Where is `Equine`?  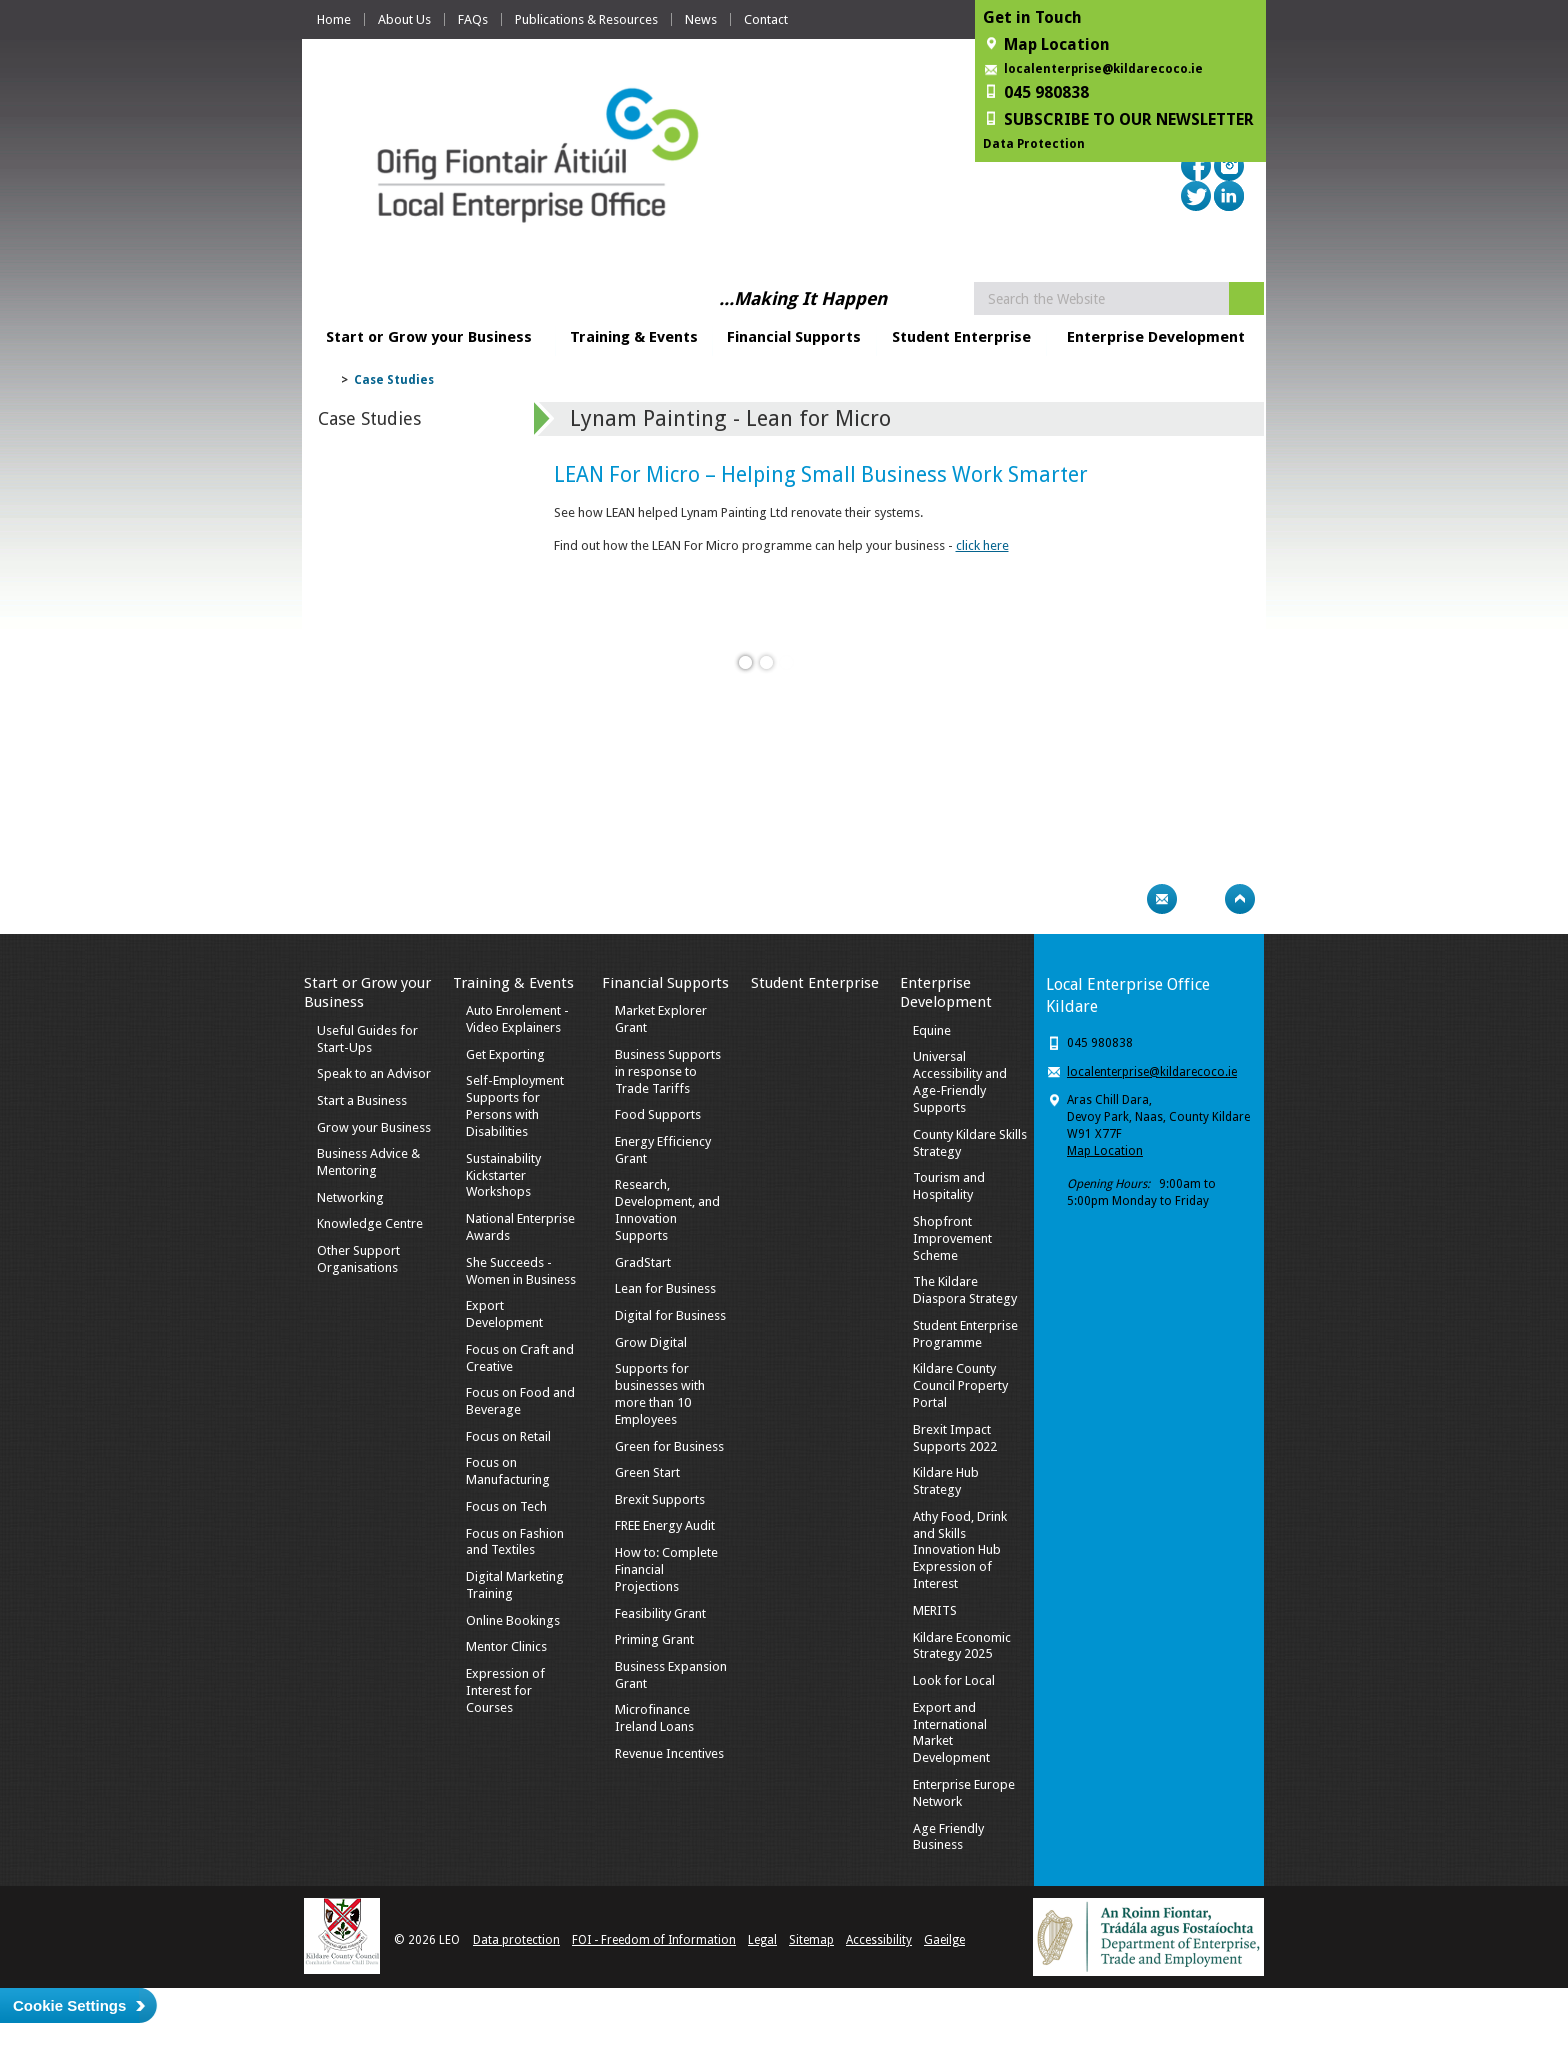
Equine is located at coordinates (932, 1030).